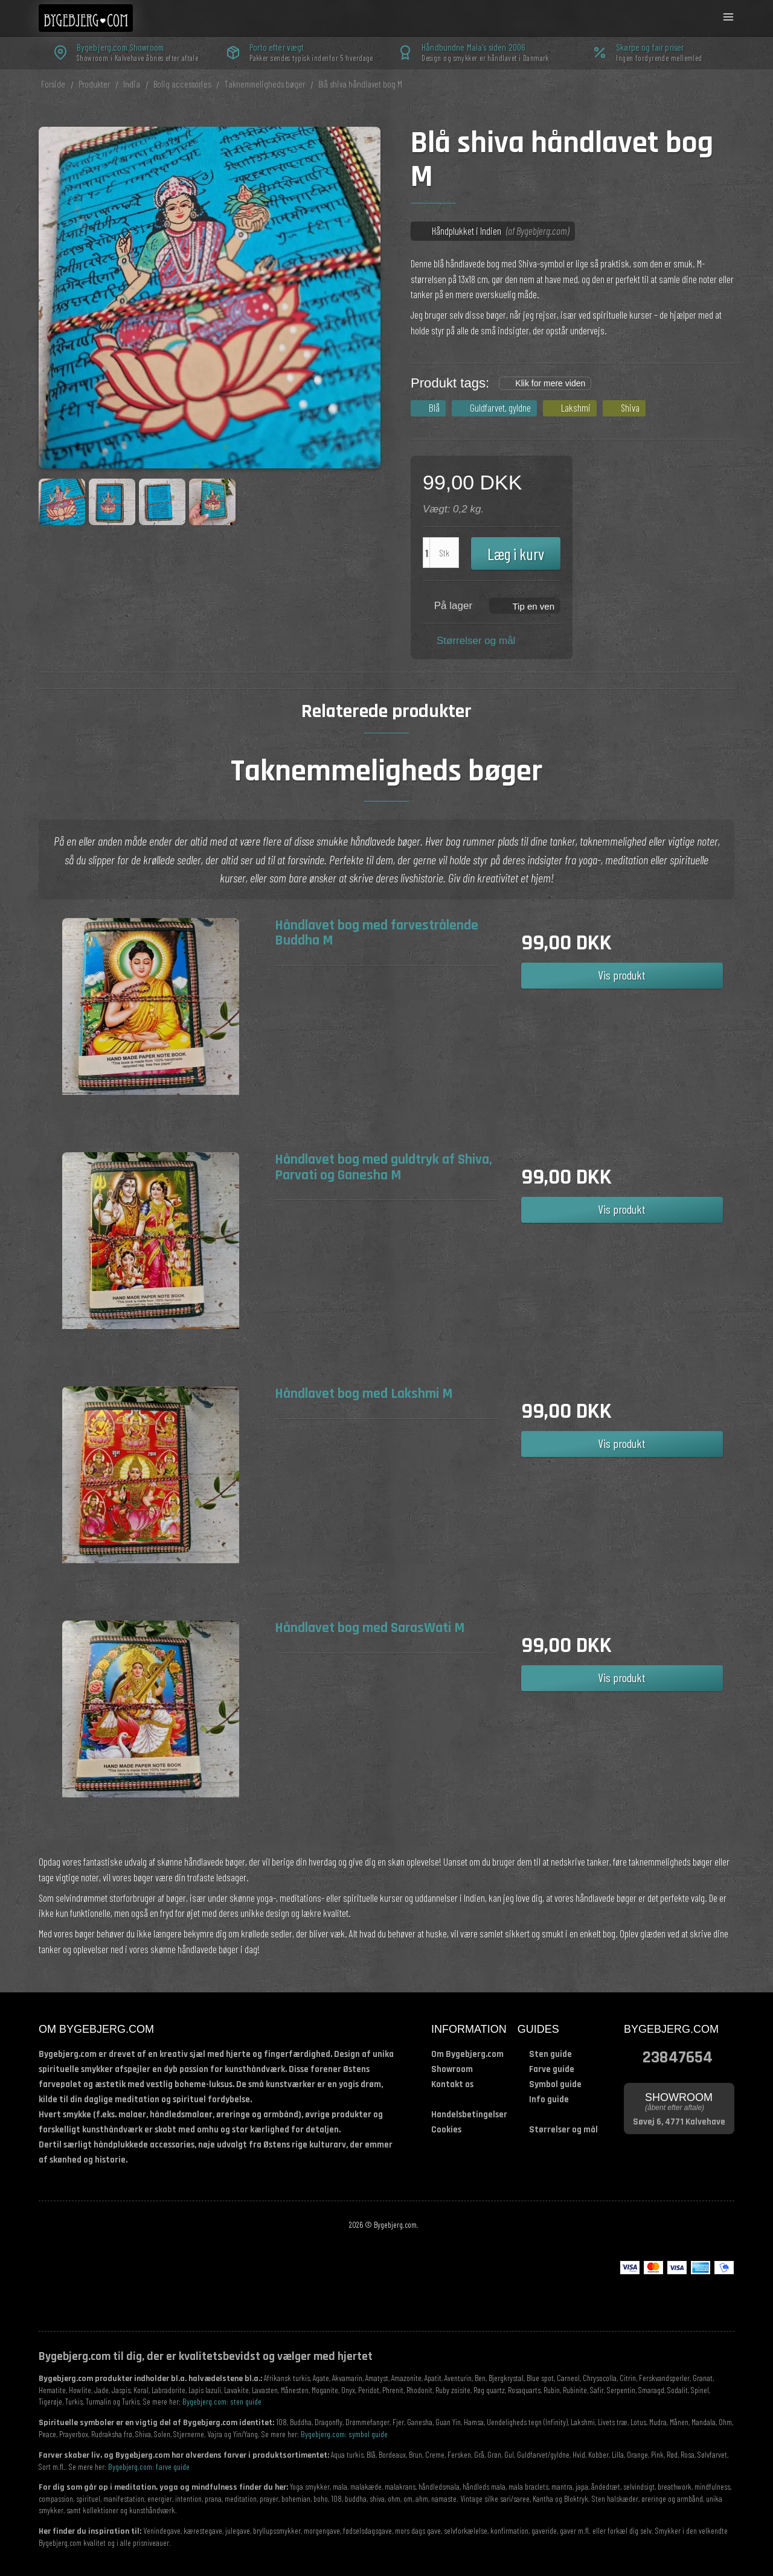  What do you see at coordinates (467, 2054) in the screenshot?
I see `Om Bygebjerg.com` at bounding box center [467, 2054].